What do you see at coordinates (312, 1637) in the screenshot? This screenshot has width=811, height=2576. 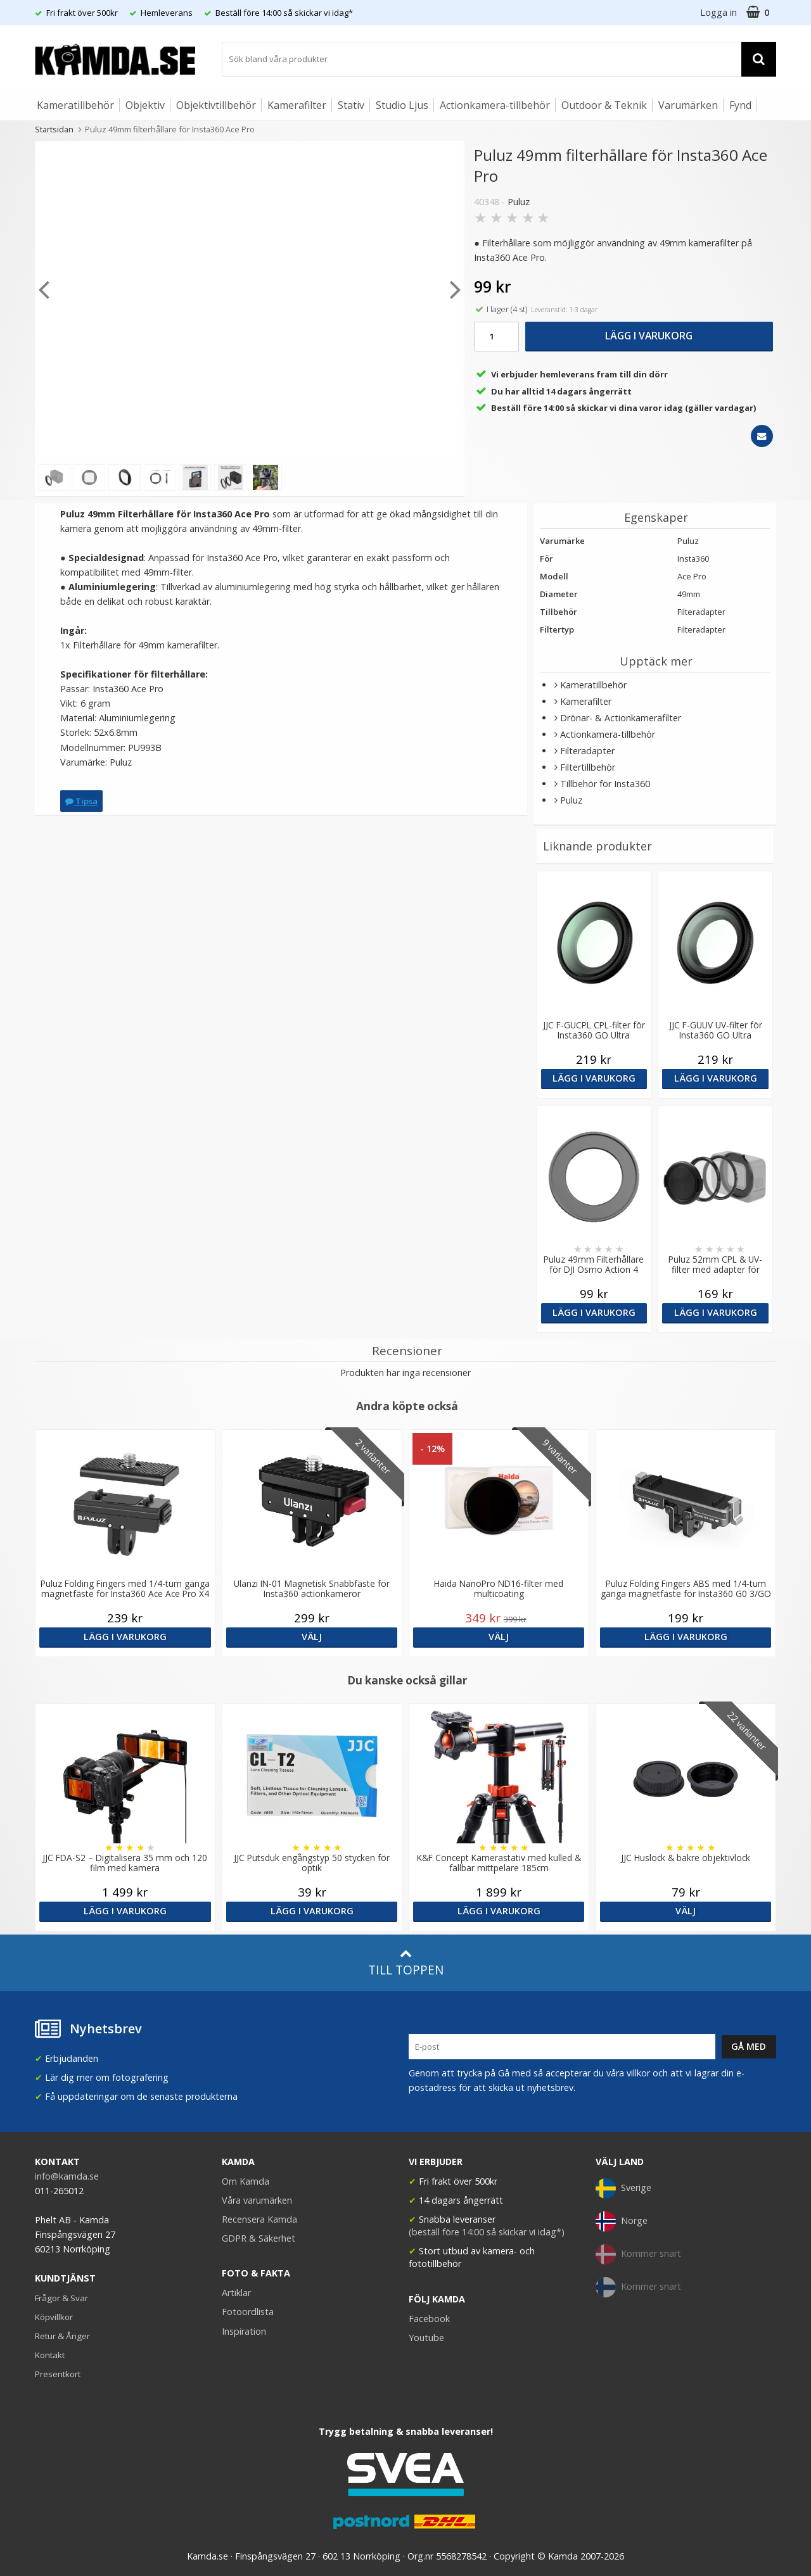 I see `Välj` at bounding box center [312, 1637].